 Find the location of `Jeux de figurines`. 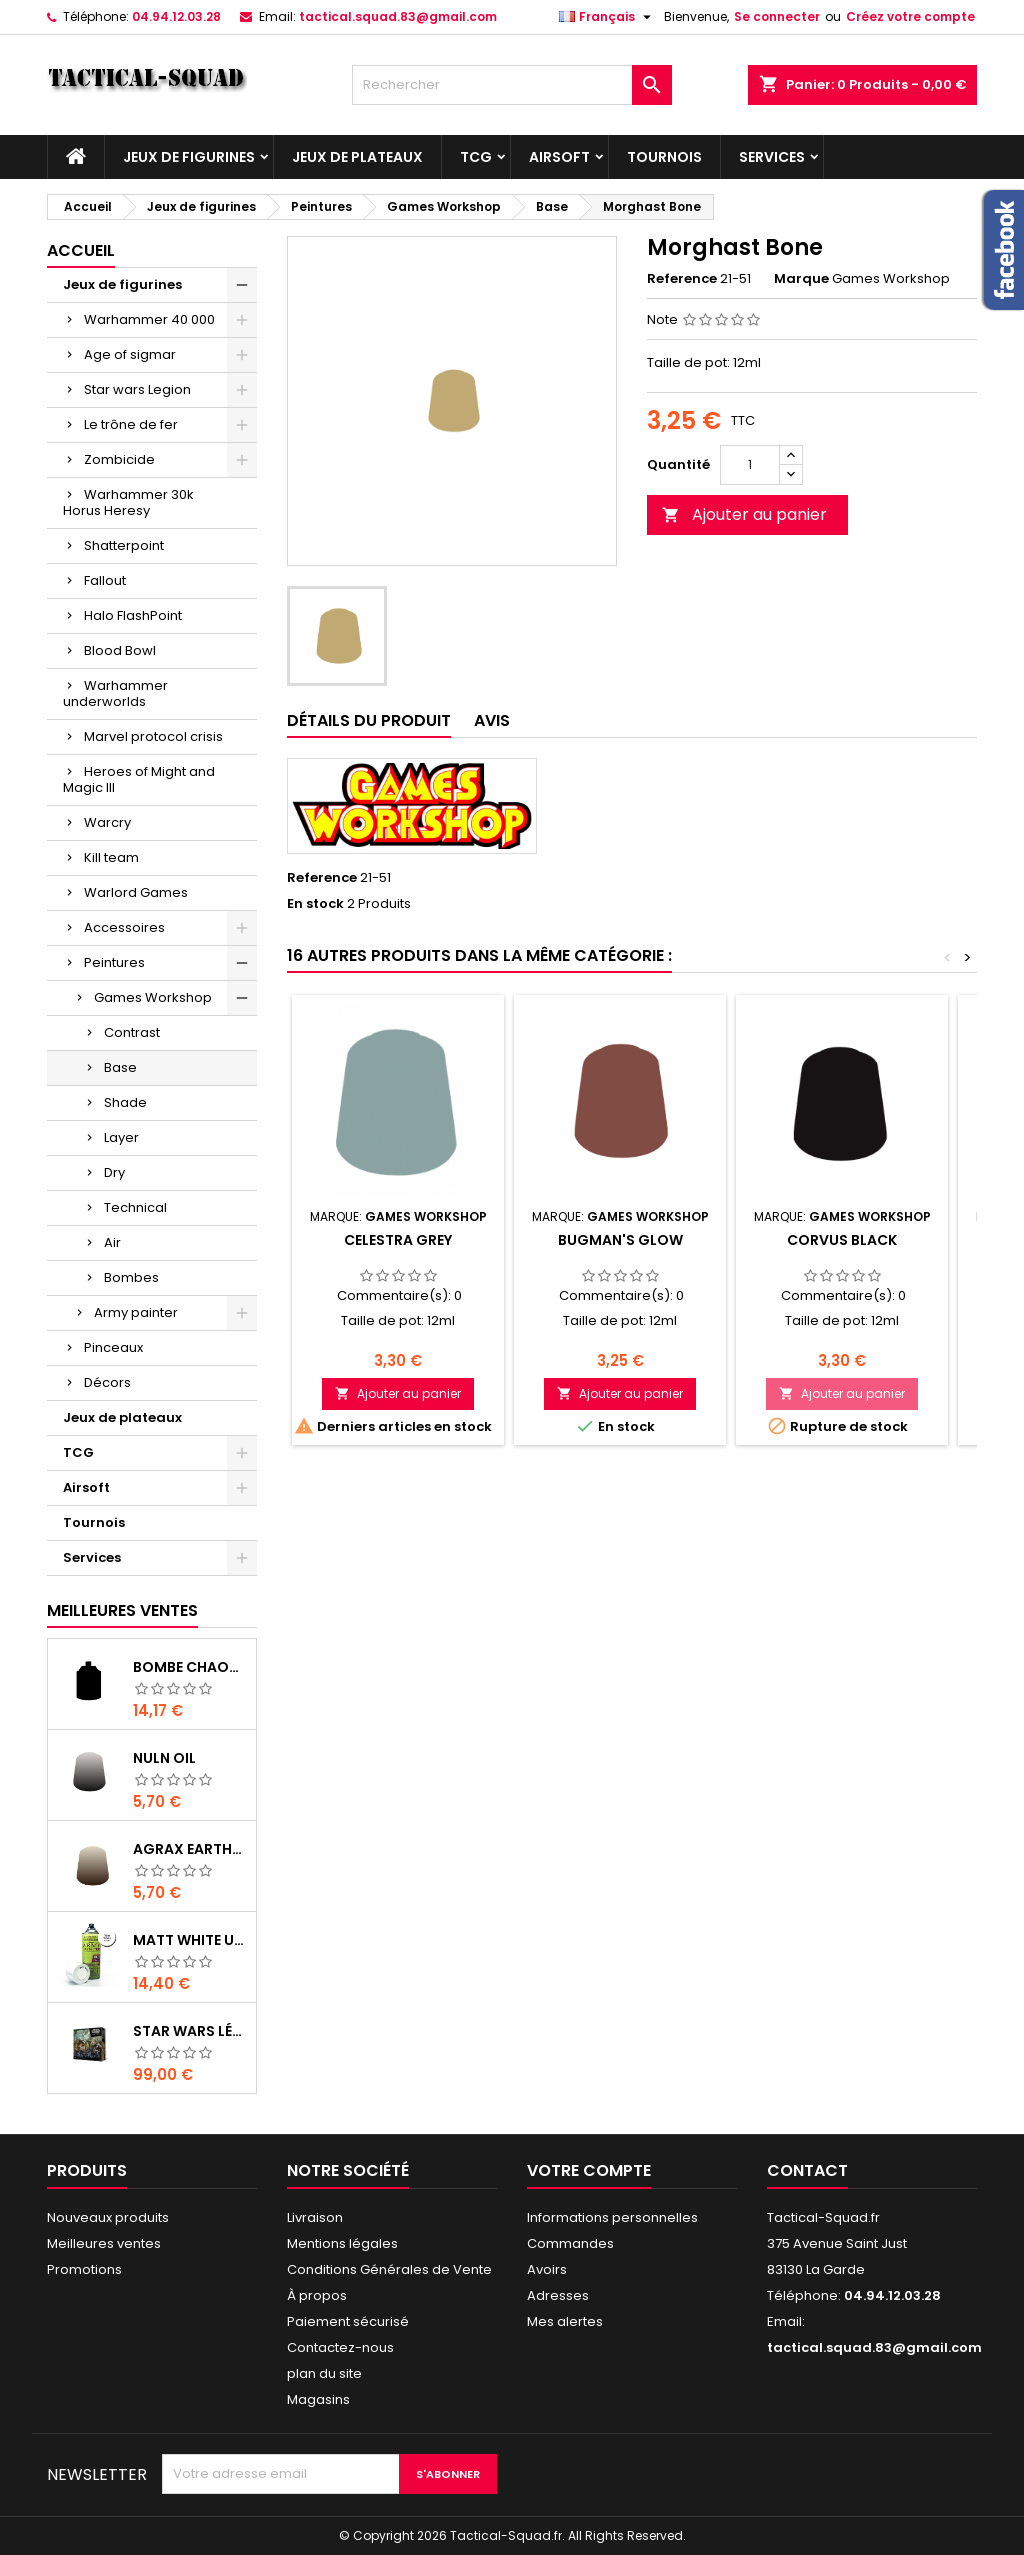

Jeux de figurines is located at coordinates (189, 157).